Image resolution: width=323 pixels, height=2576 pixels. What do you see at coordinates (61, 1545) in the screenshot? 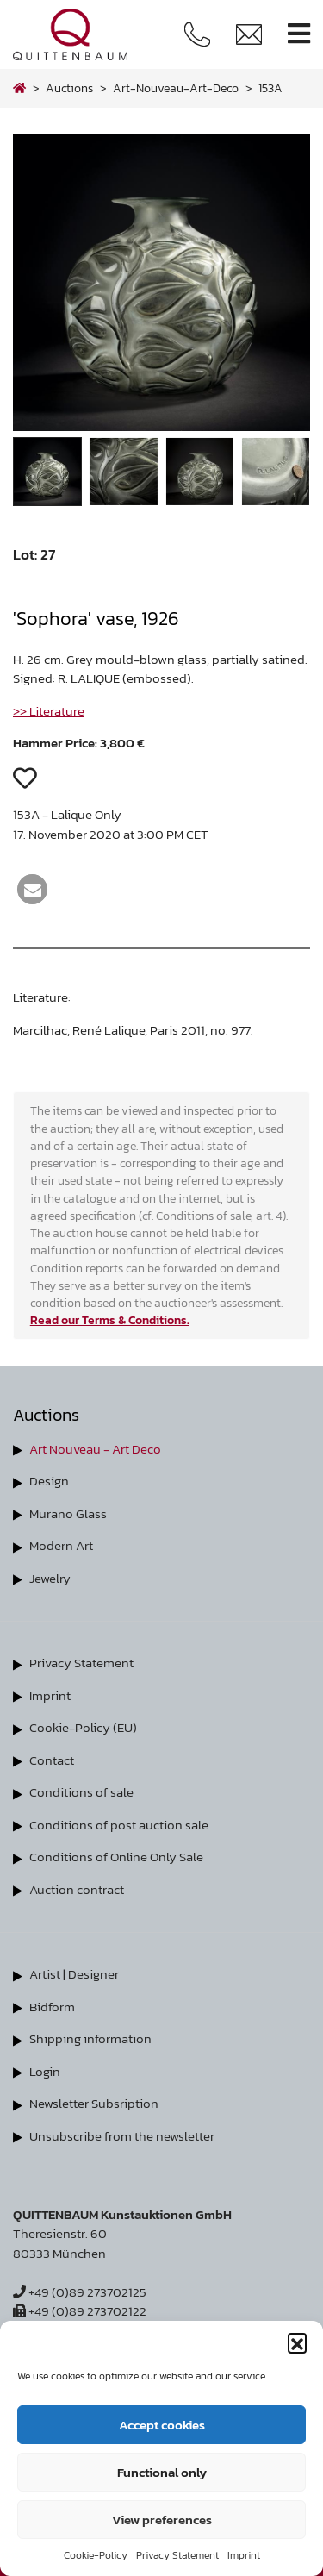
I see `Modern Art` at bounding box center [61, 1545].